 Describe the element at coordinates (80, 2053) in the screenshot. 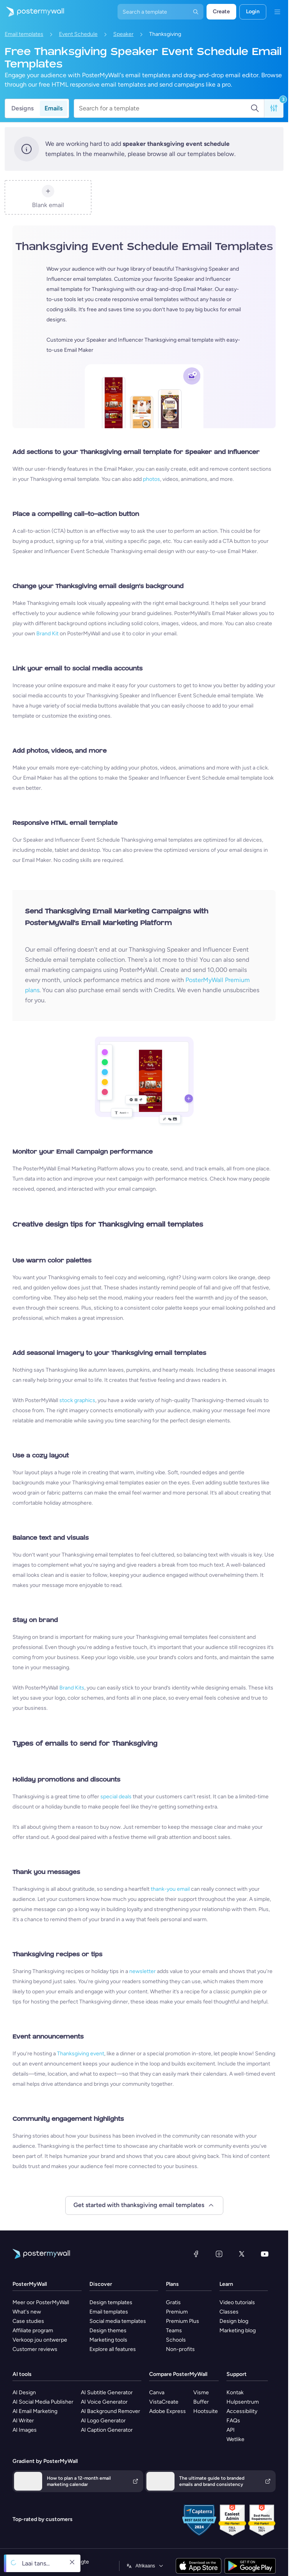

I see `Thanksgiving event` at that location.